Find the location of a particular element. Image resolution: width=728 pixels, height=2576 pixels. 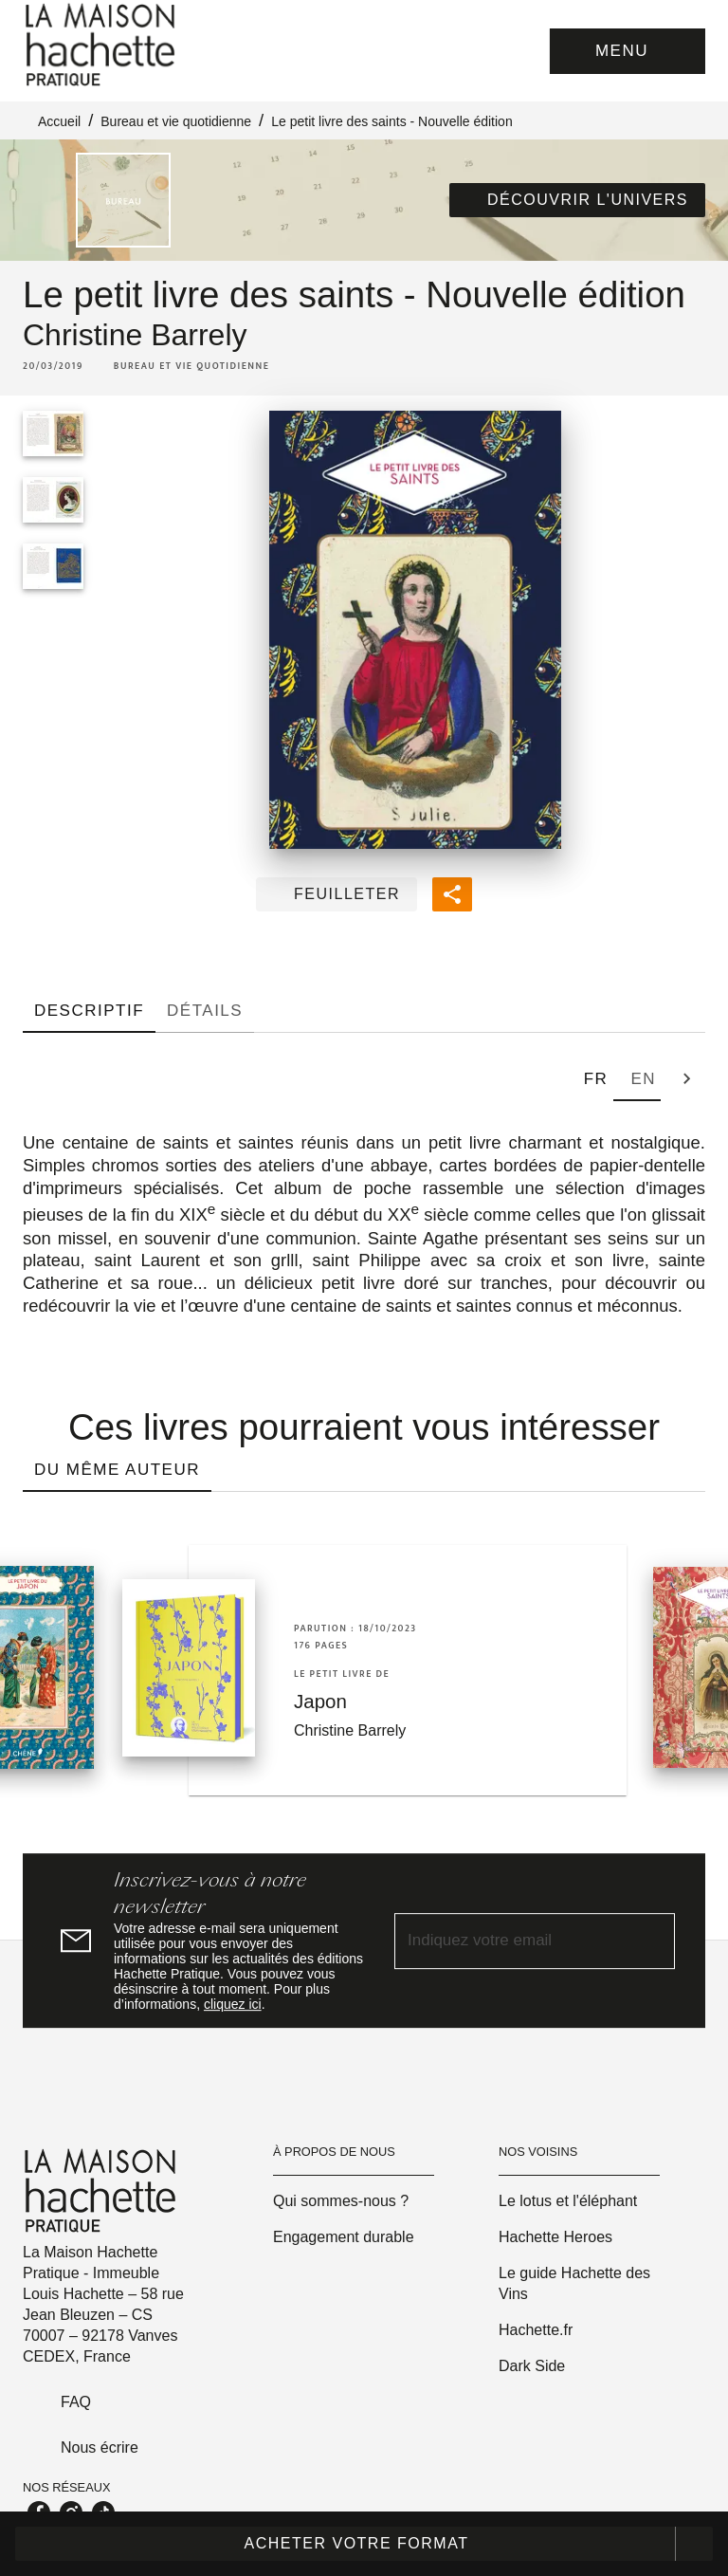

cliquez ici is located at coordinates (233, 2004).